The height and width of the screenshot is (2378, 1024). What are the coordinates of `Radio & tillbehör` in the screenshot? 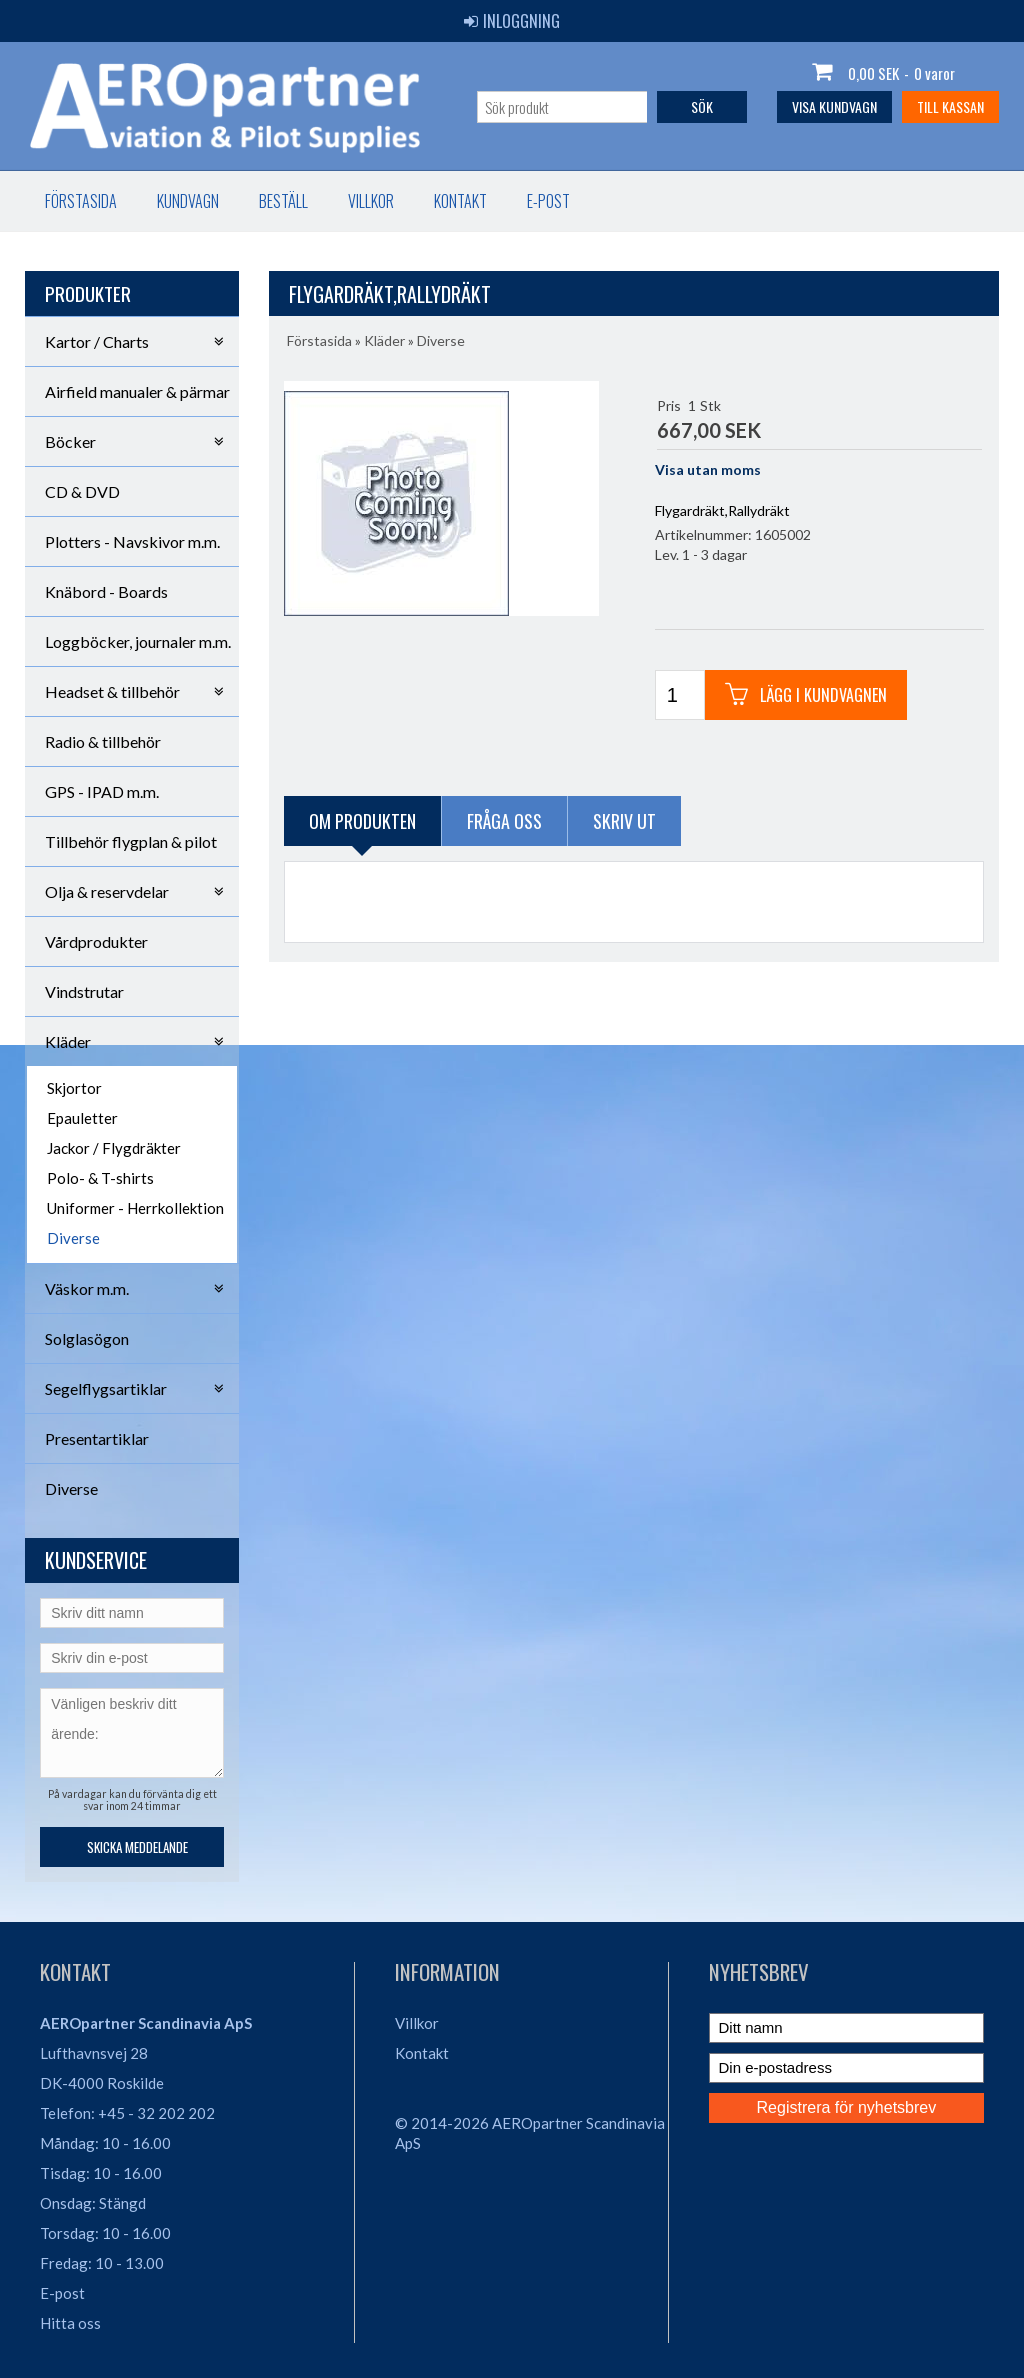 It's located at (103, 741).